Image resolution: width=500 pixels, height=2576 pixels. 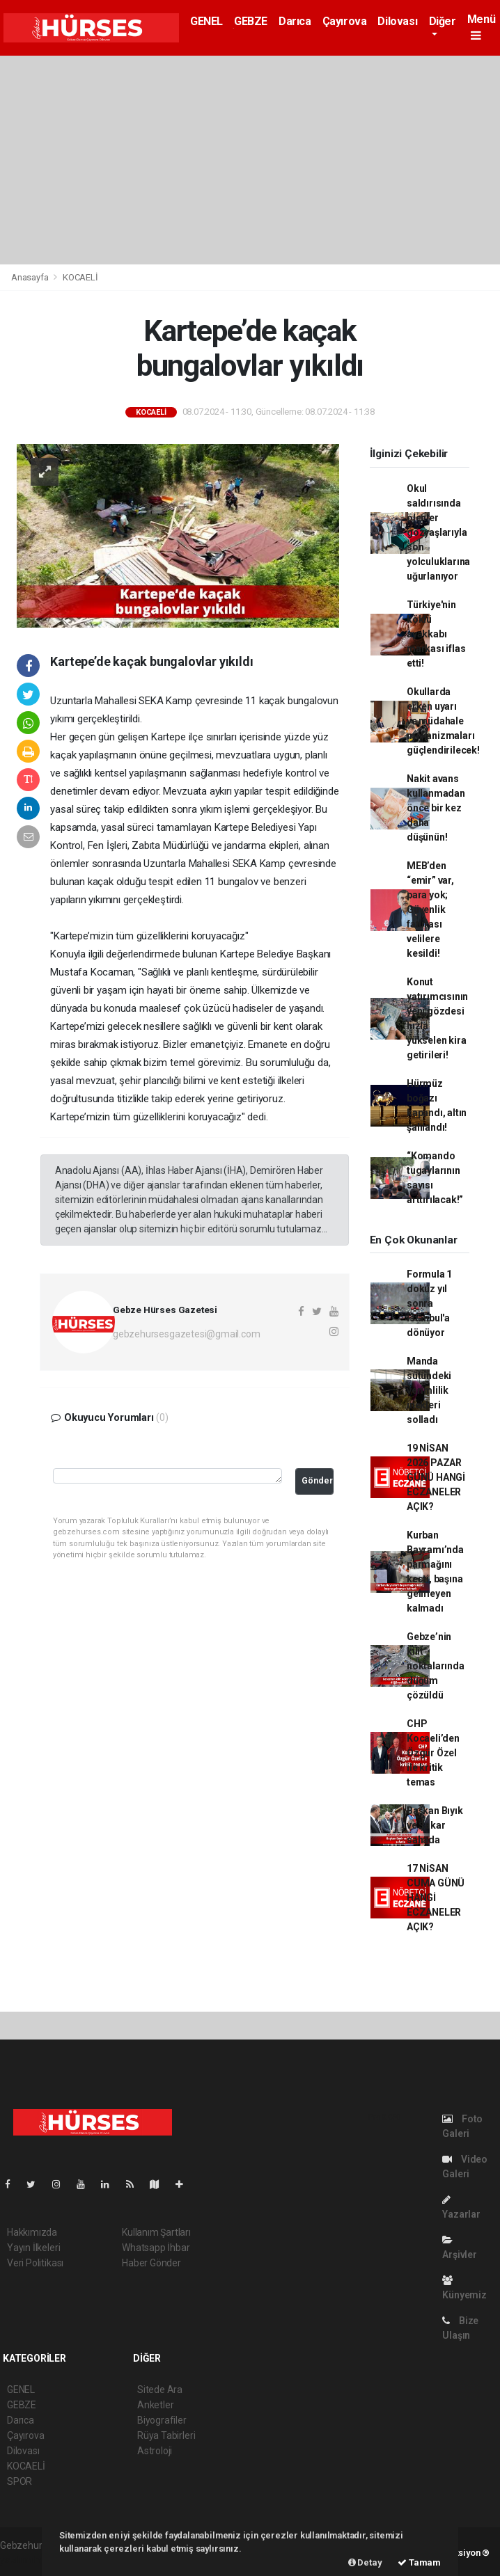 What do you see at coordinates (429, 1390) in the screenshot?
I see `Manda sütündeki verimlilik inekleri solladı` at bounding box center [429, 1390].